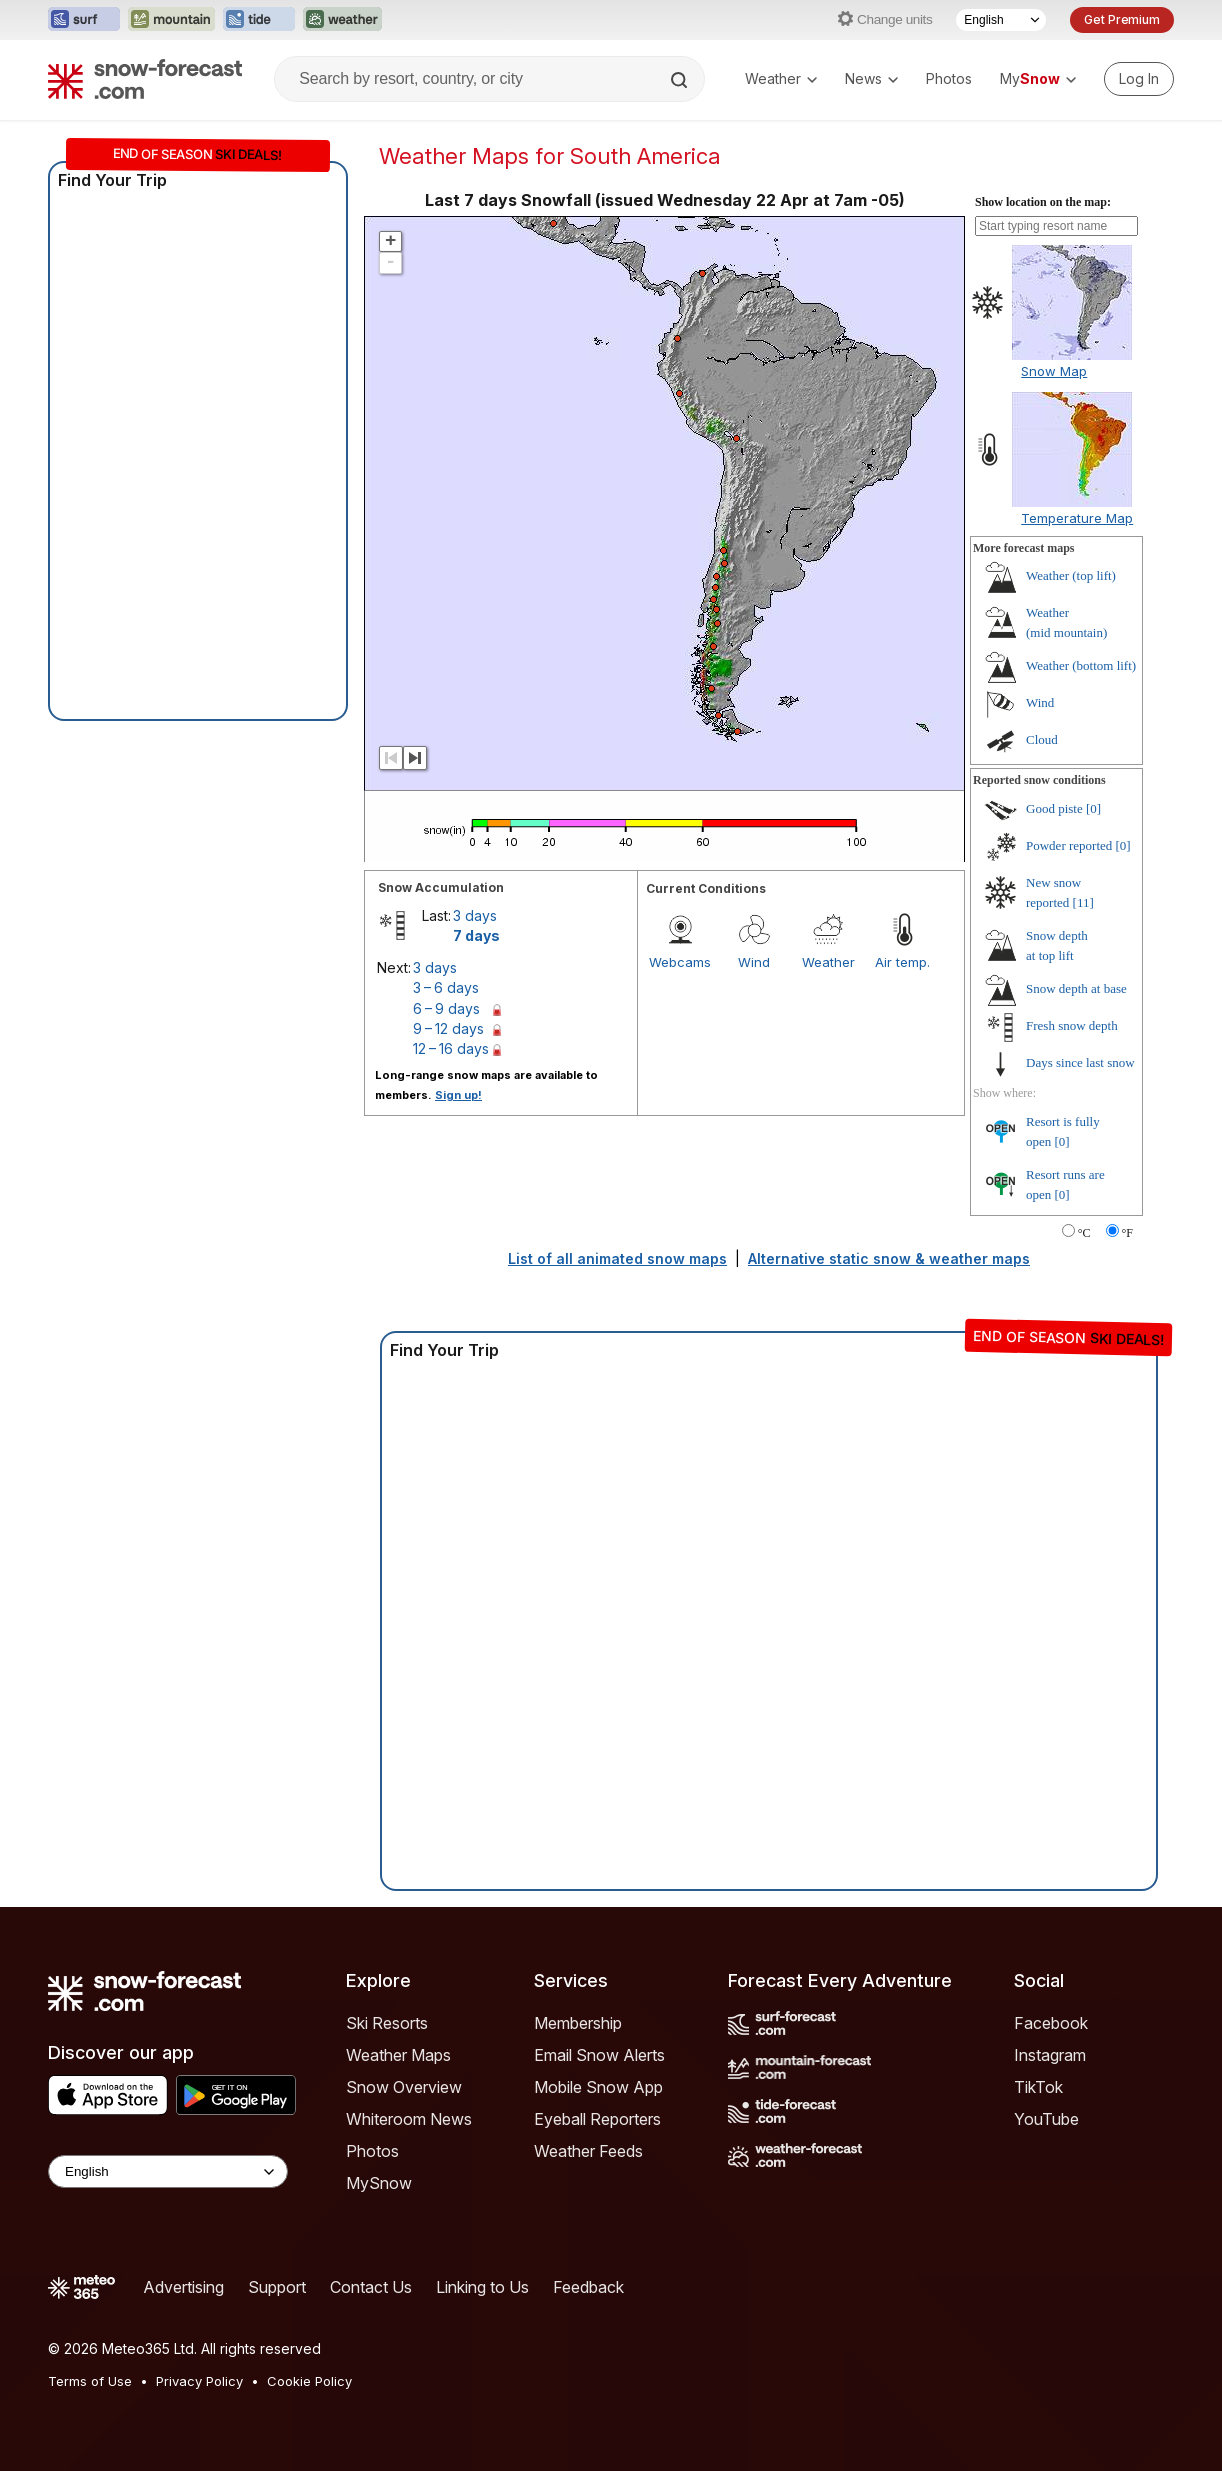 The width and height of the screenshot is (1222, 2471). What do you see at coordinates (1071, 575) in the screenshot?
I see `Weather ()` at bounding box center [1071, 575].